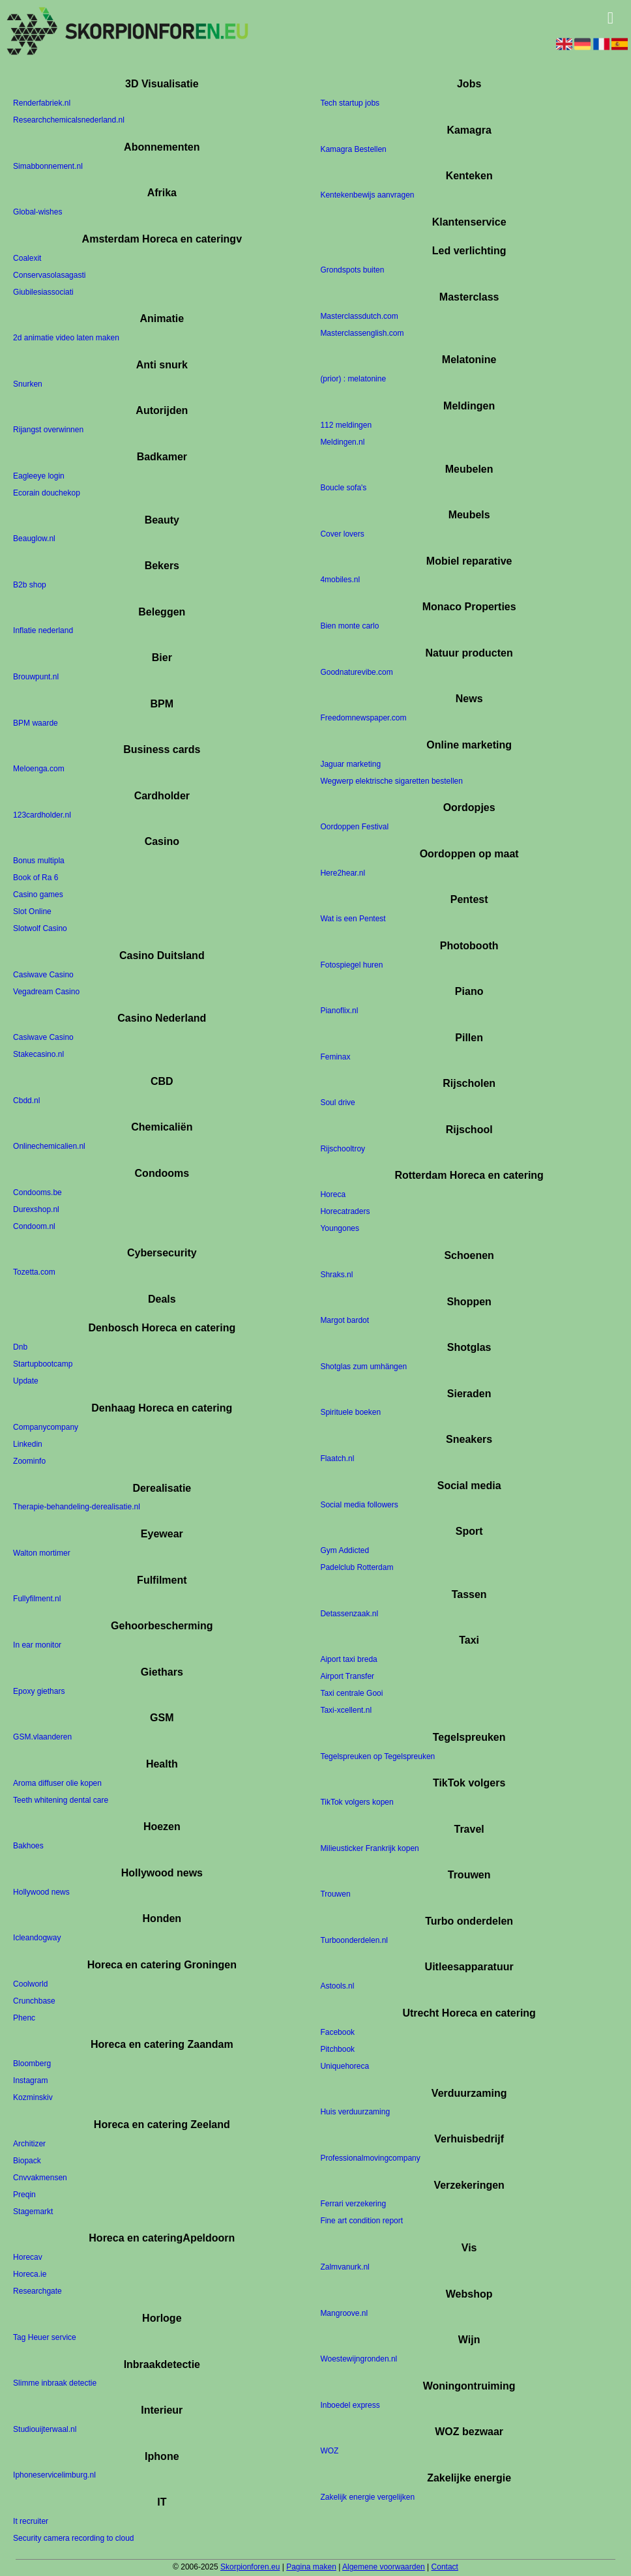 Image resolution: width=631 pixels, height=2576 pixels. What do you see at coordinates (37, 212) in the screenshot?
I see `Global-wishes` at bounding box center [37, 212].